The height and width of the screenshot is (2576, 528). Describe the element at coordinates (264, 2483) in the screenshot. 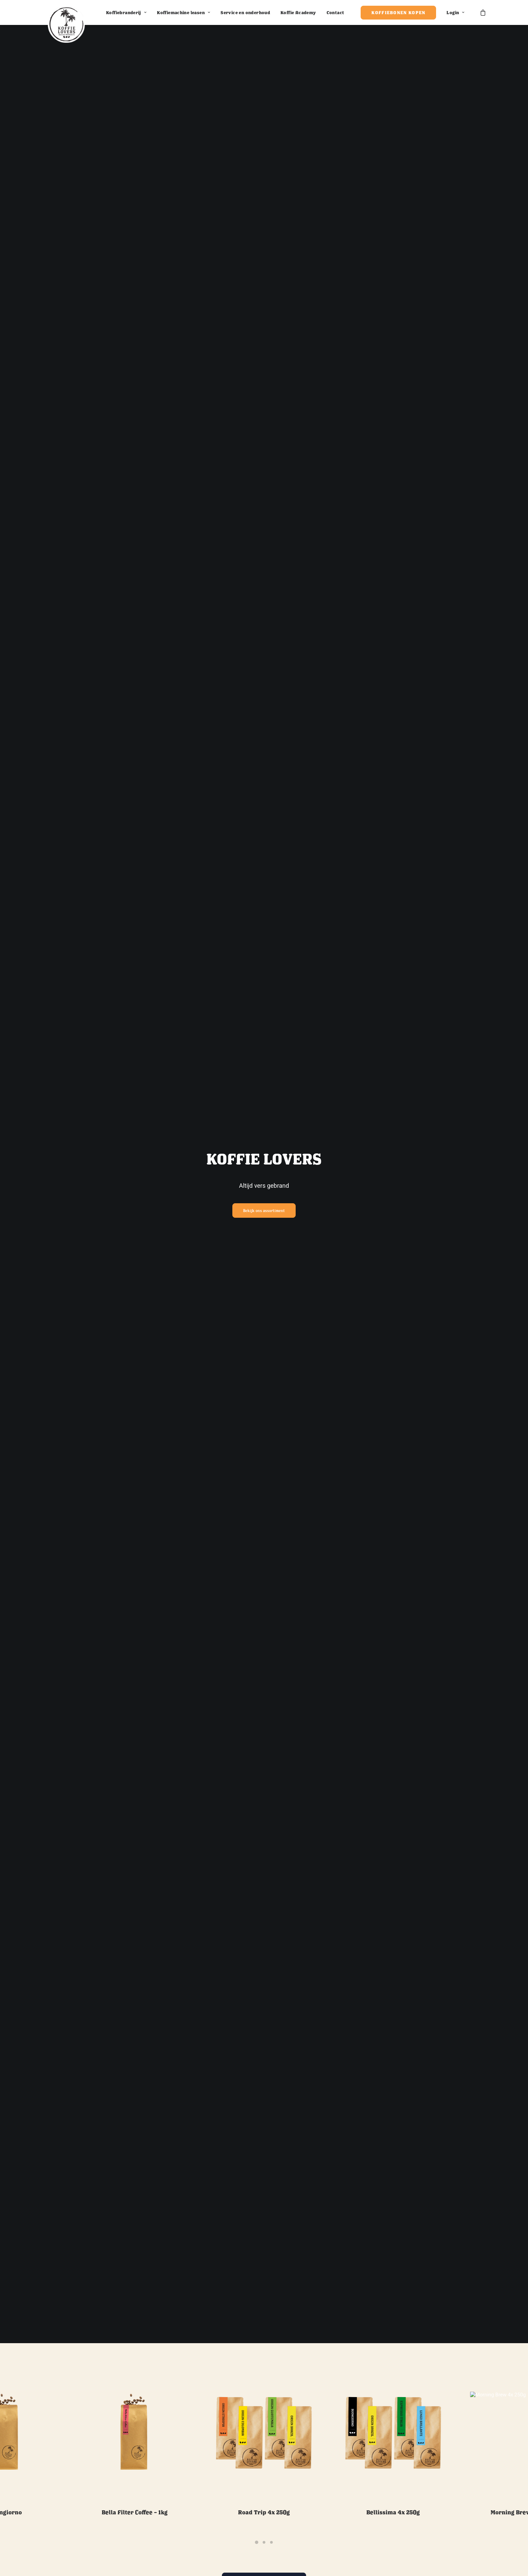

I see `Road trip 4x 250g` at that location.